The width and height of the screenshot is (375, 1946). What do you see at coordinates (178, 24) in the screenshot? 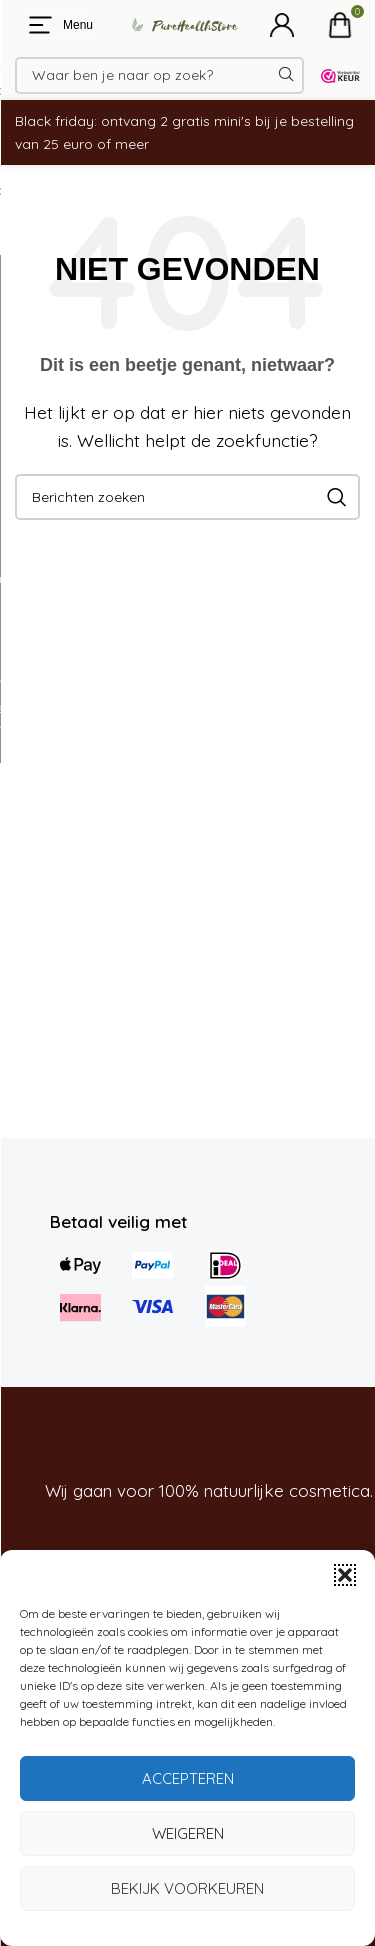
I see `[Site logo]` at bounding box center [178, 24].